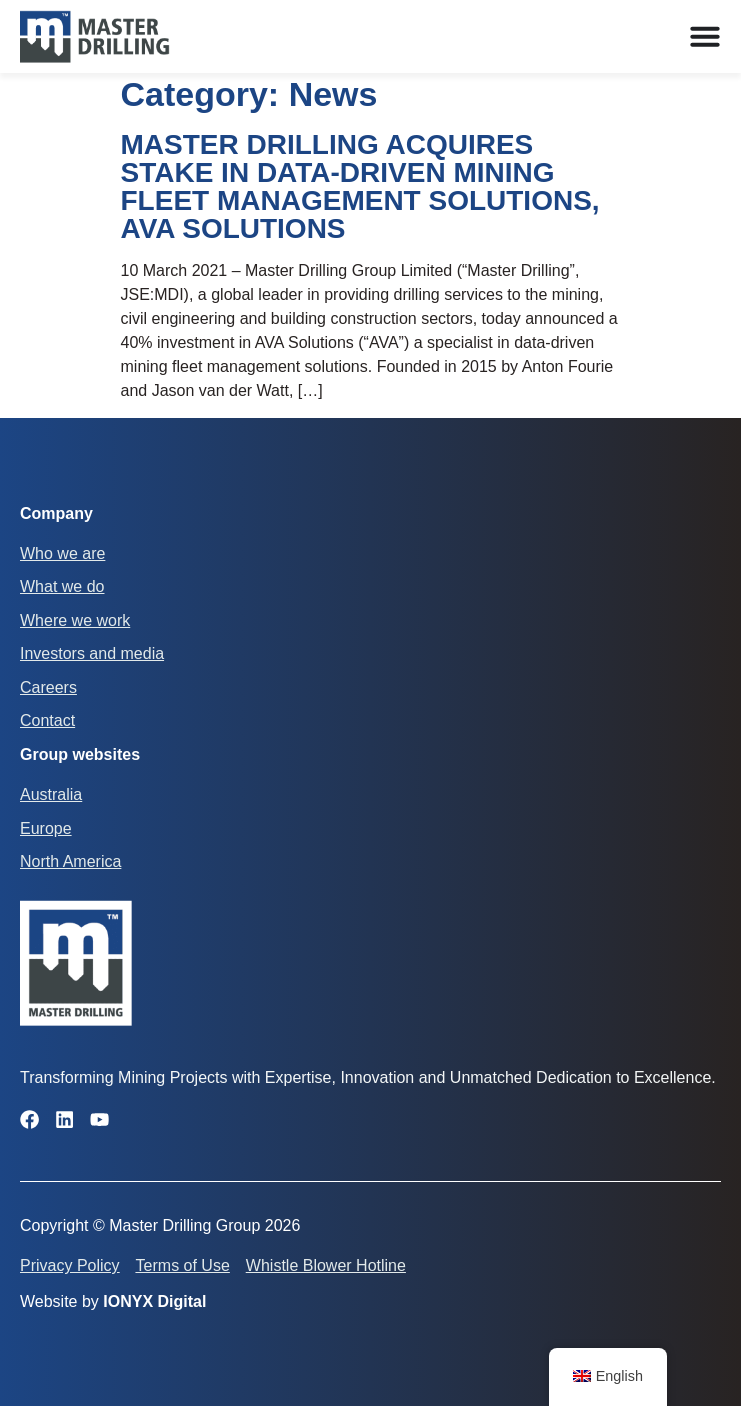  I want to click on What we do, so click(62, 586).